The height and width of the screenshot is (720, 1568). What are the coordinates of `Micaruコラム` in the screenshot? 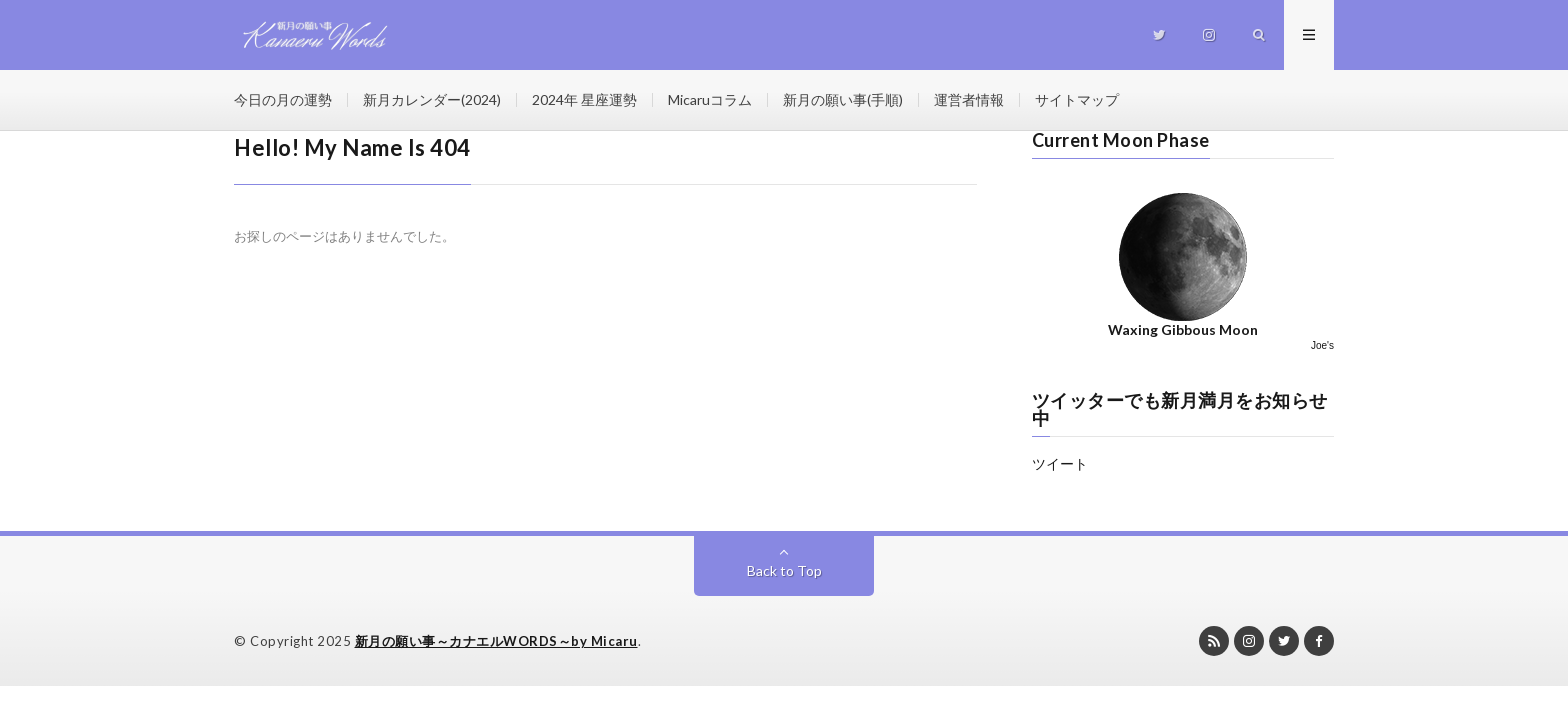 It's located at (710, 99).